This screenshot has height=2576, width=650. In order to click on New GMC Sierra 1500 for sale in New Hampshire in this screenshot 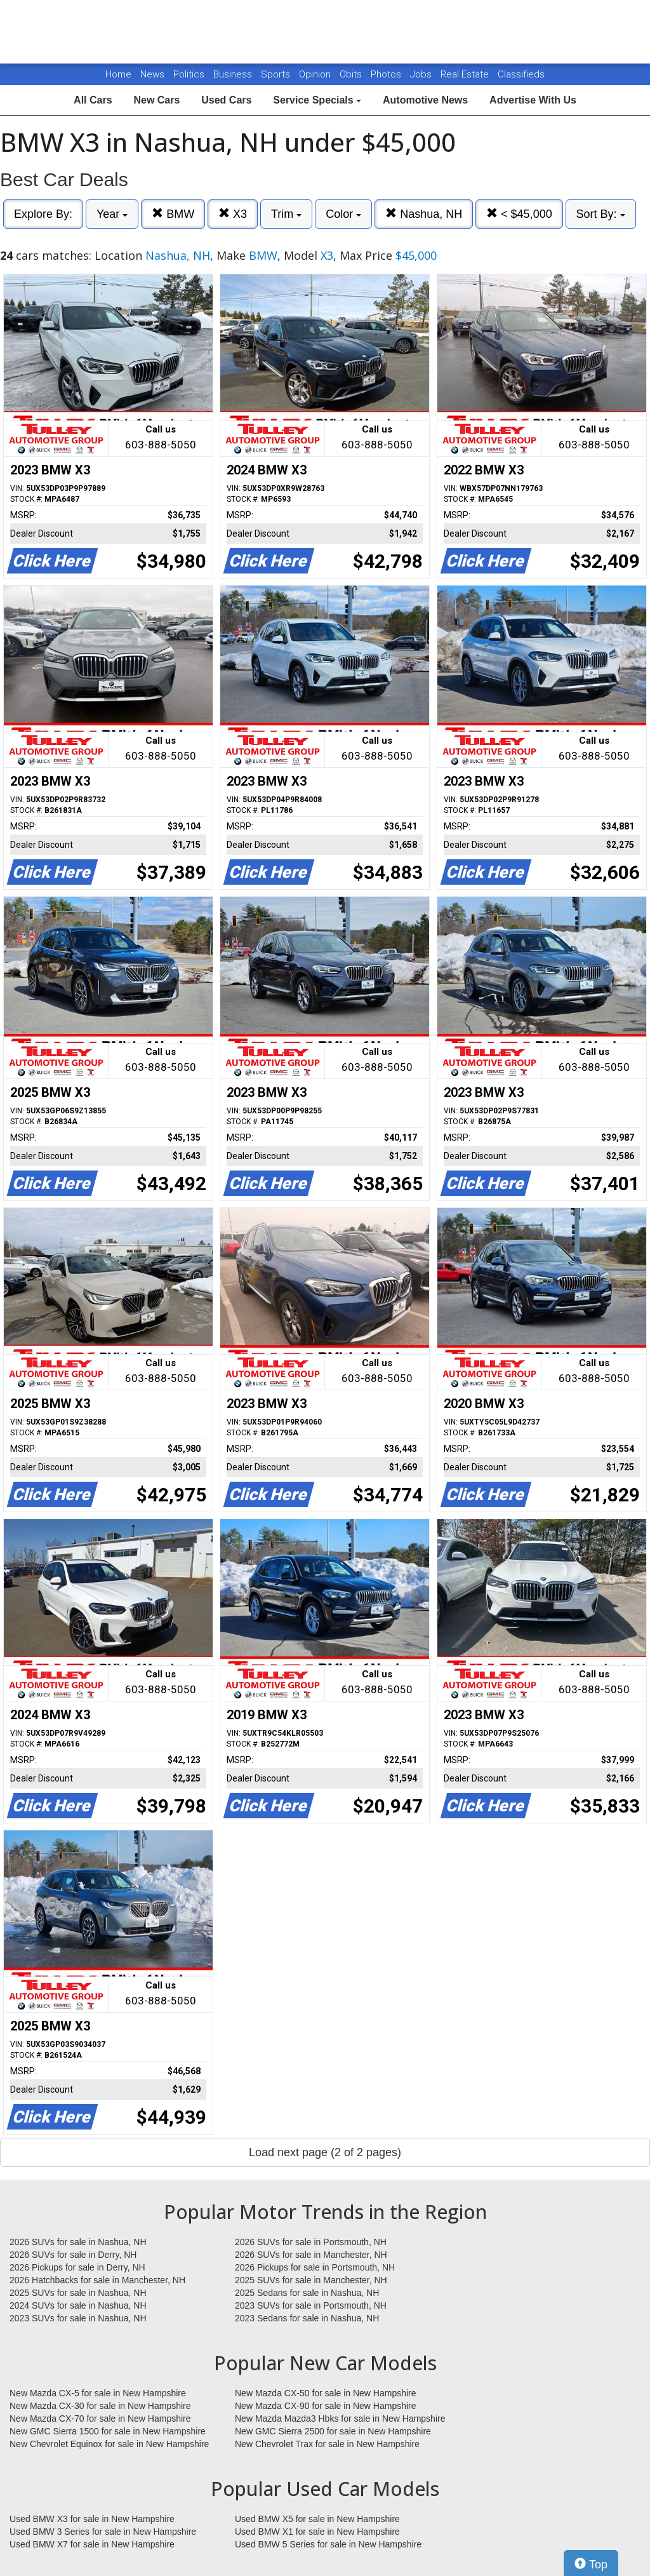, I will do `click(108, 2431)`.